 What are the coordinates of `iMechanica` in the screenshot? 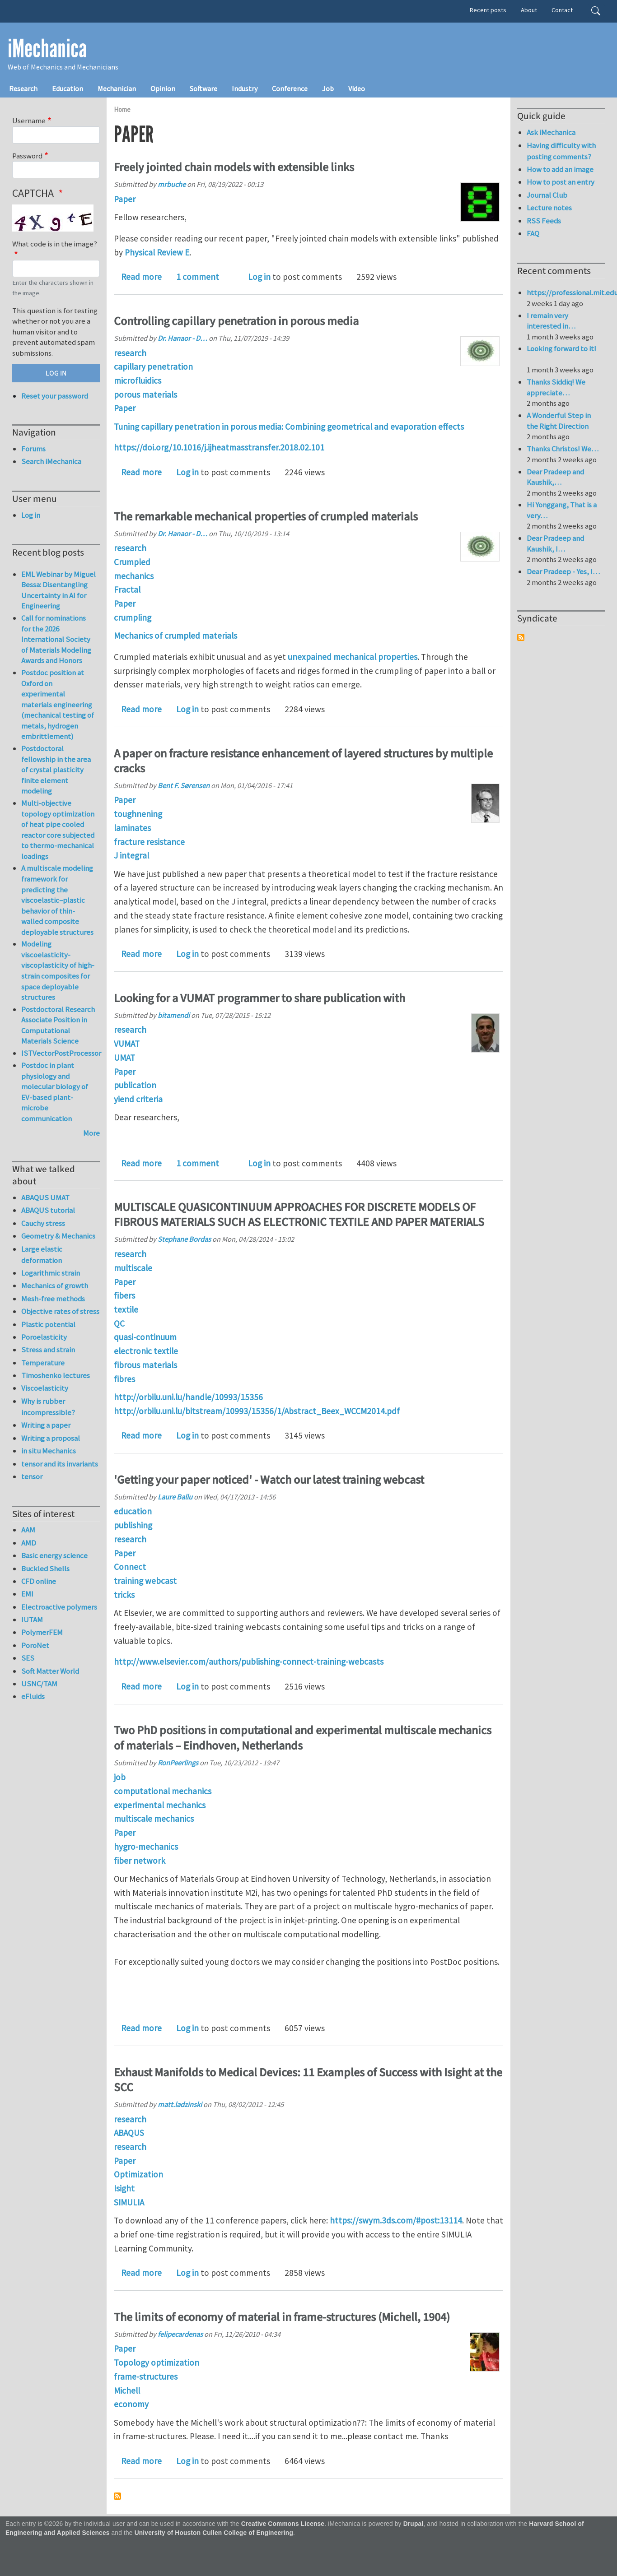 It's located at (47, 48).